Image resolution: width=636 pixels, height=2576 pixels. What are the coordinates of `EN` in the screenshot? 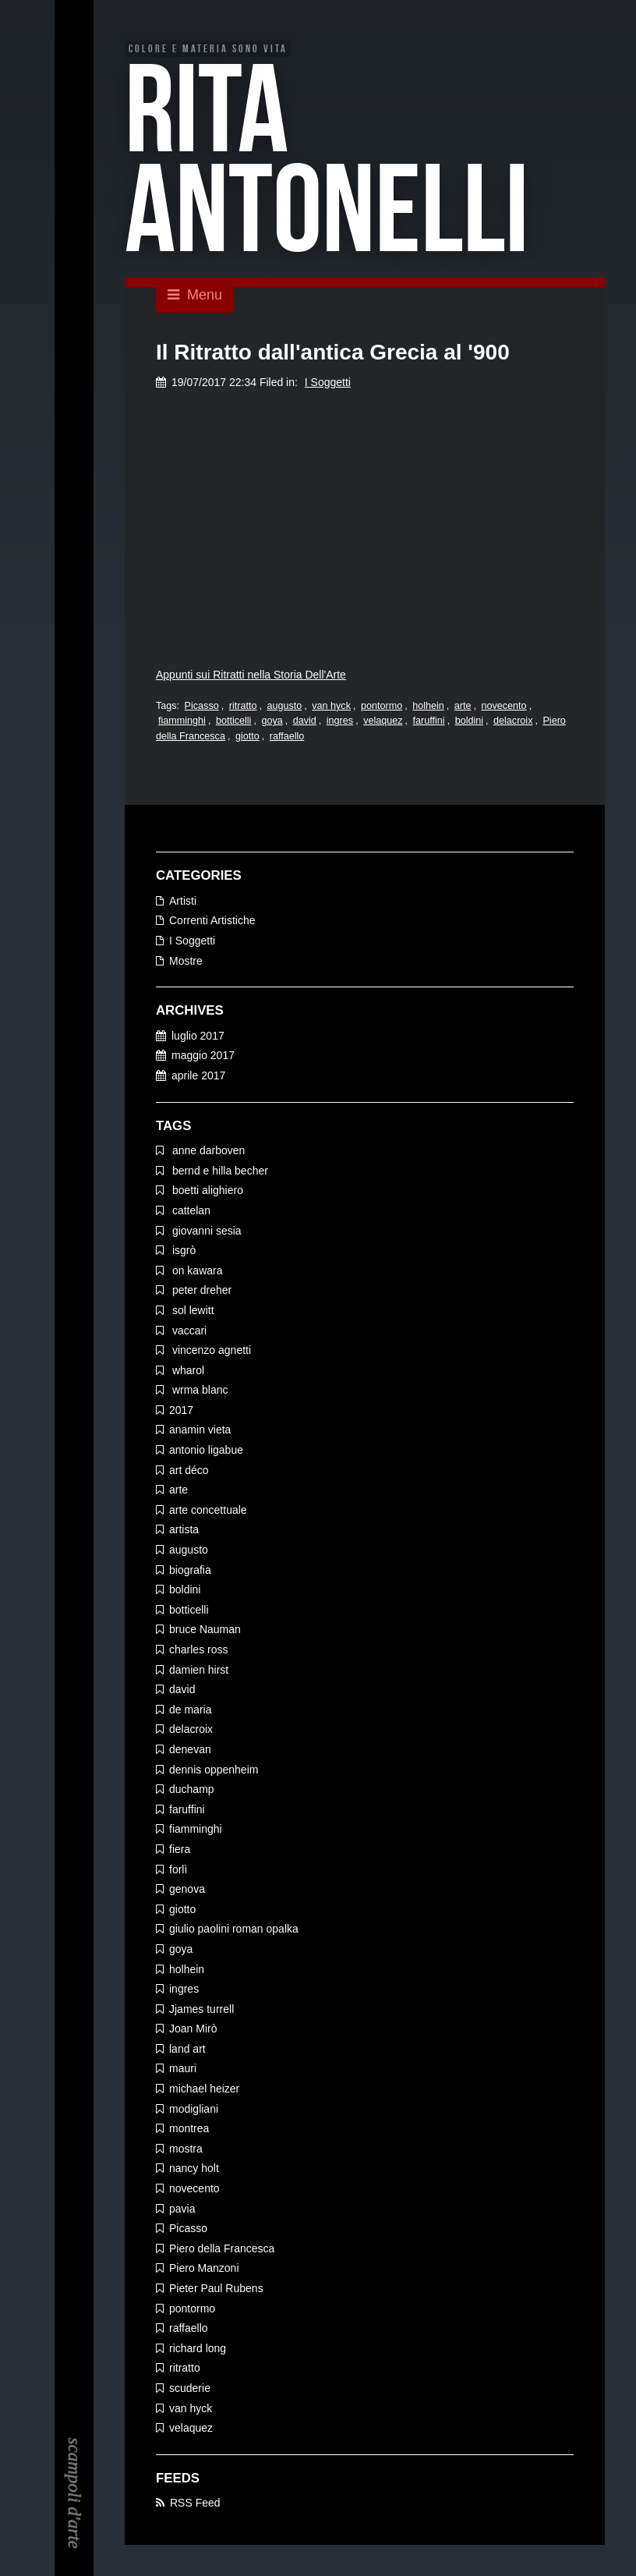 It's located at (74, 56).